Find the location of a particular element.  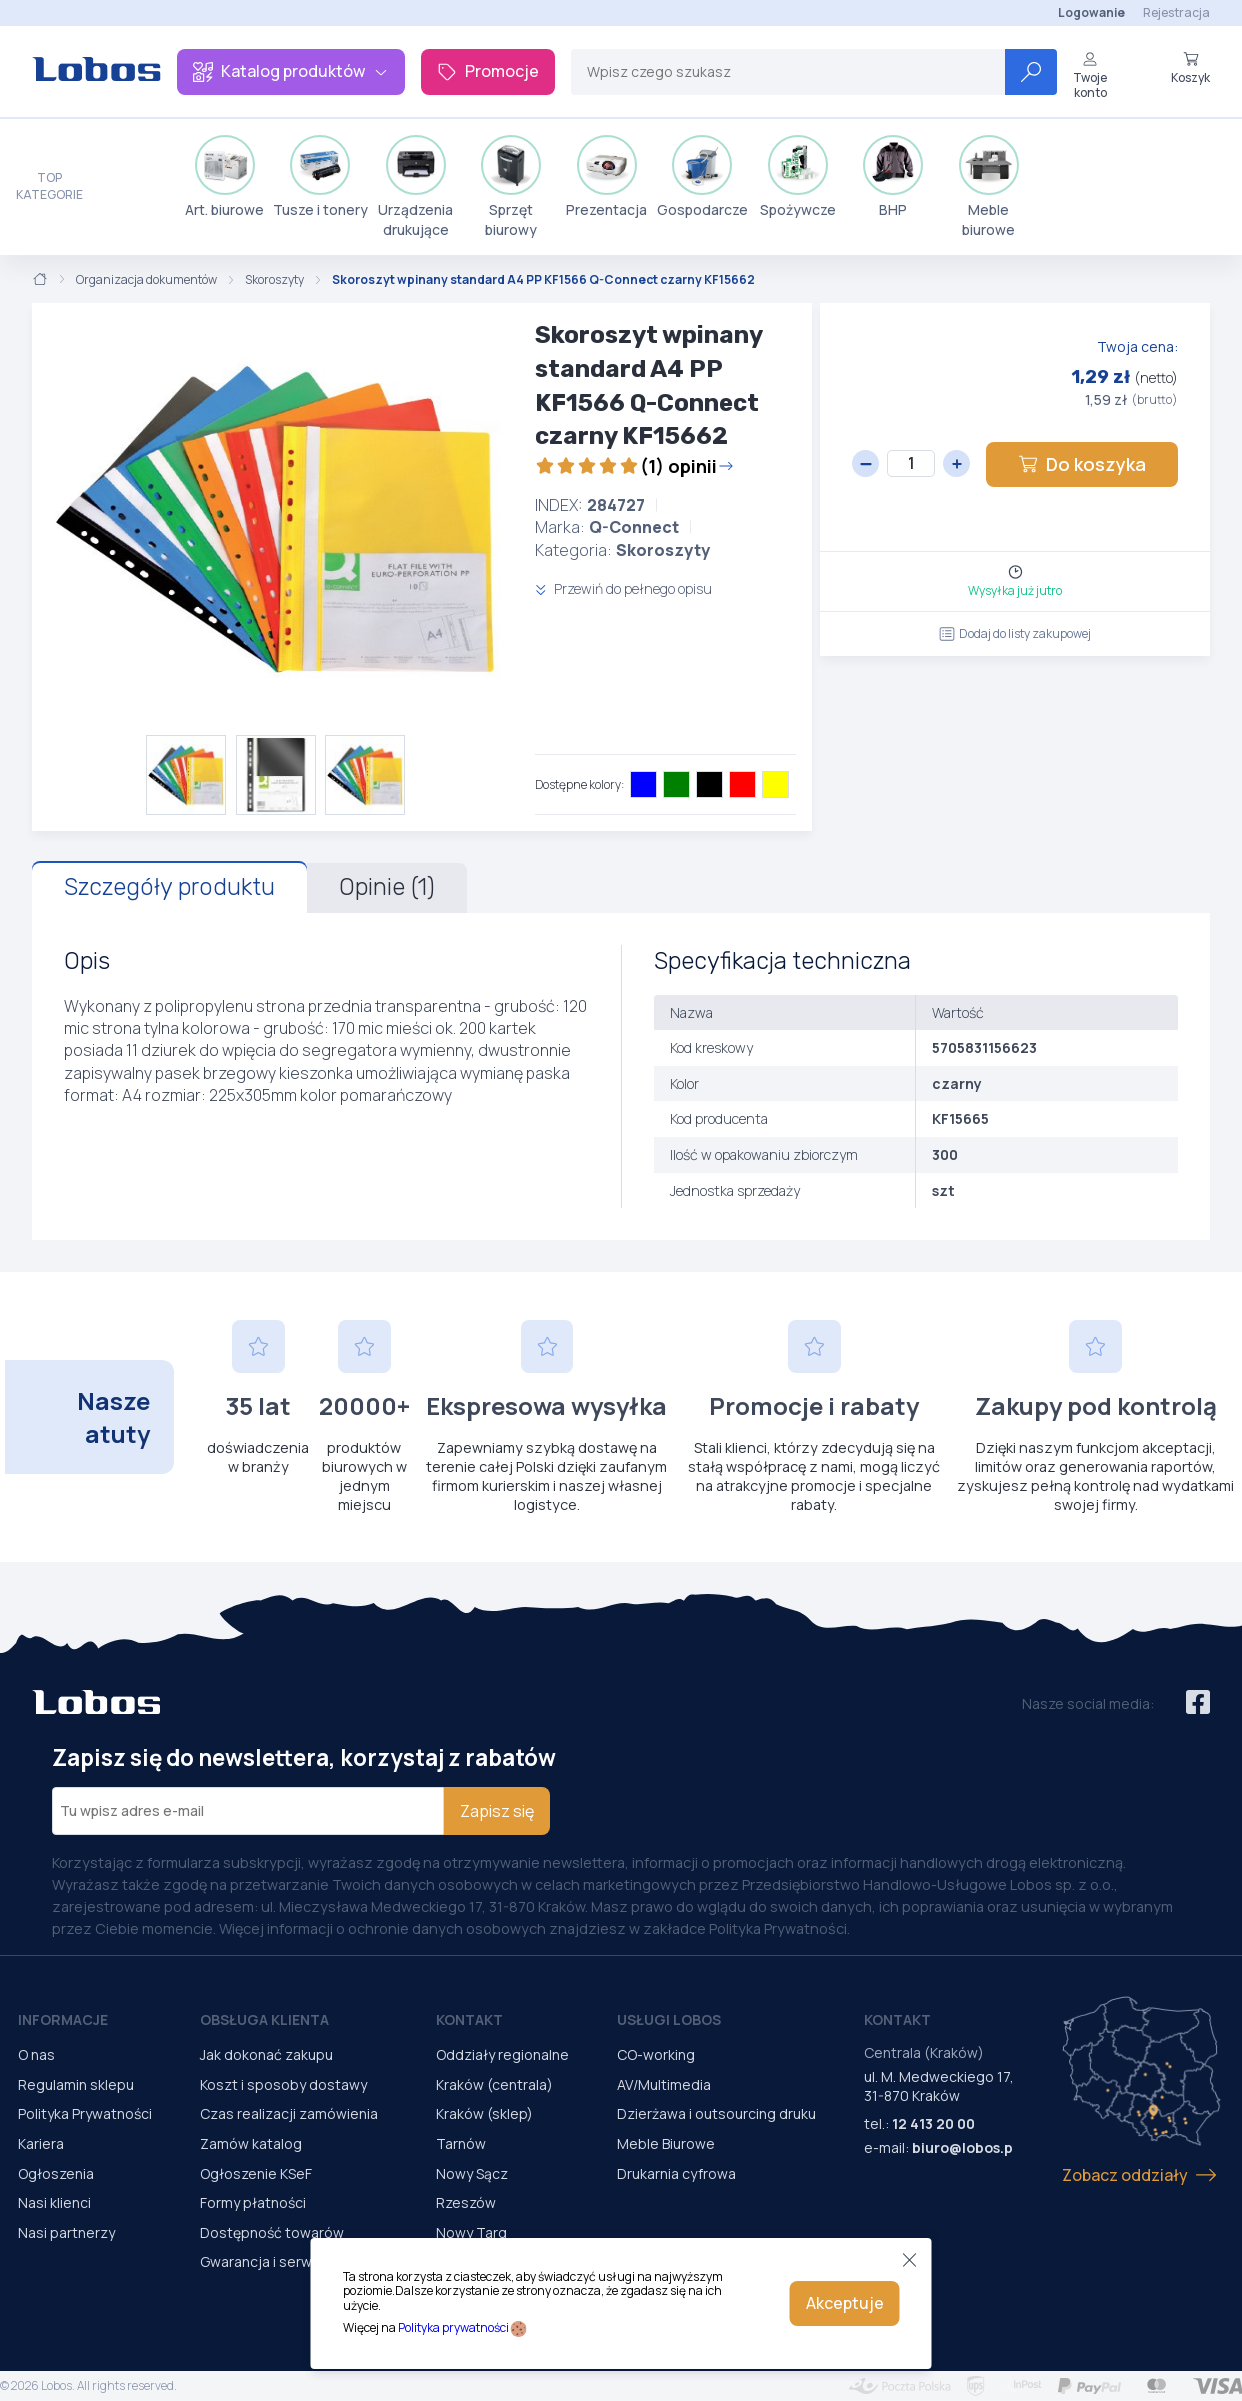

Nasi partnerzy is located at coordinates (66, 2232).